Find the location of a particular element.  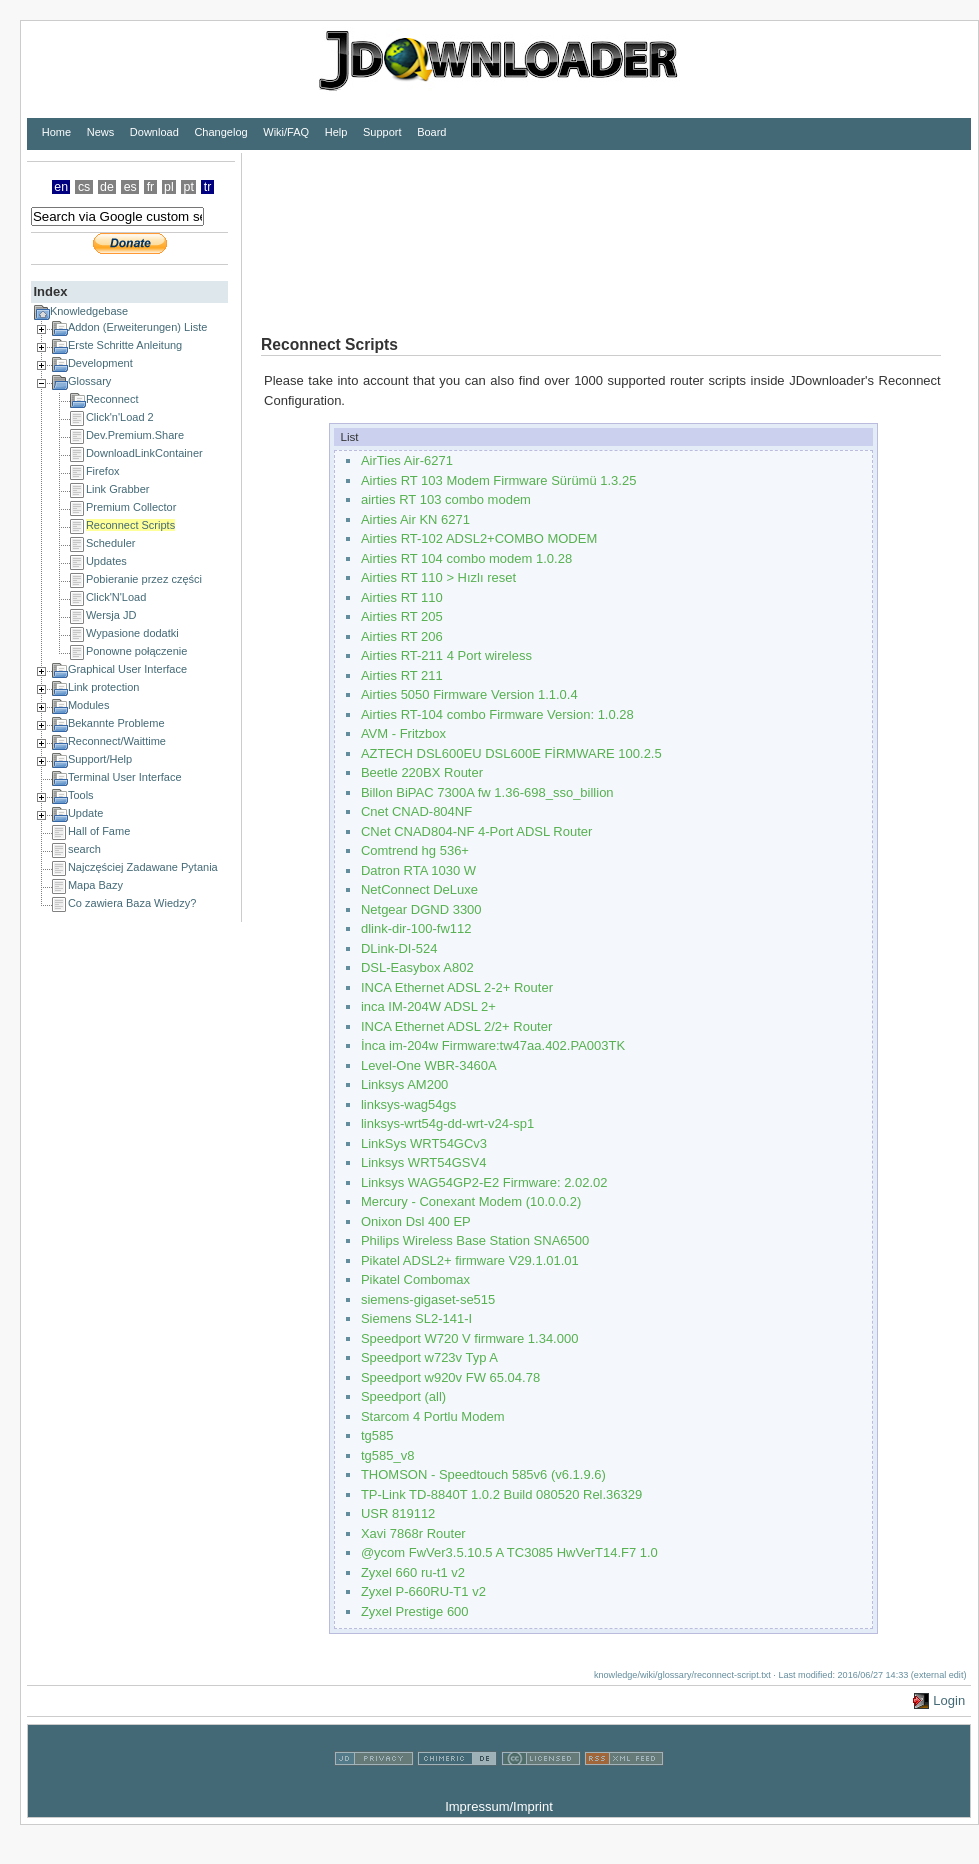

es is located at coordinates (130, 187).